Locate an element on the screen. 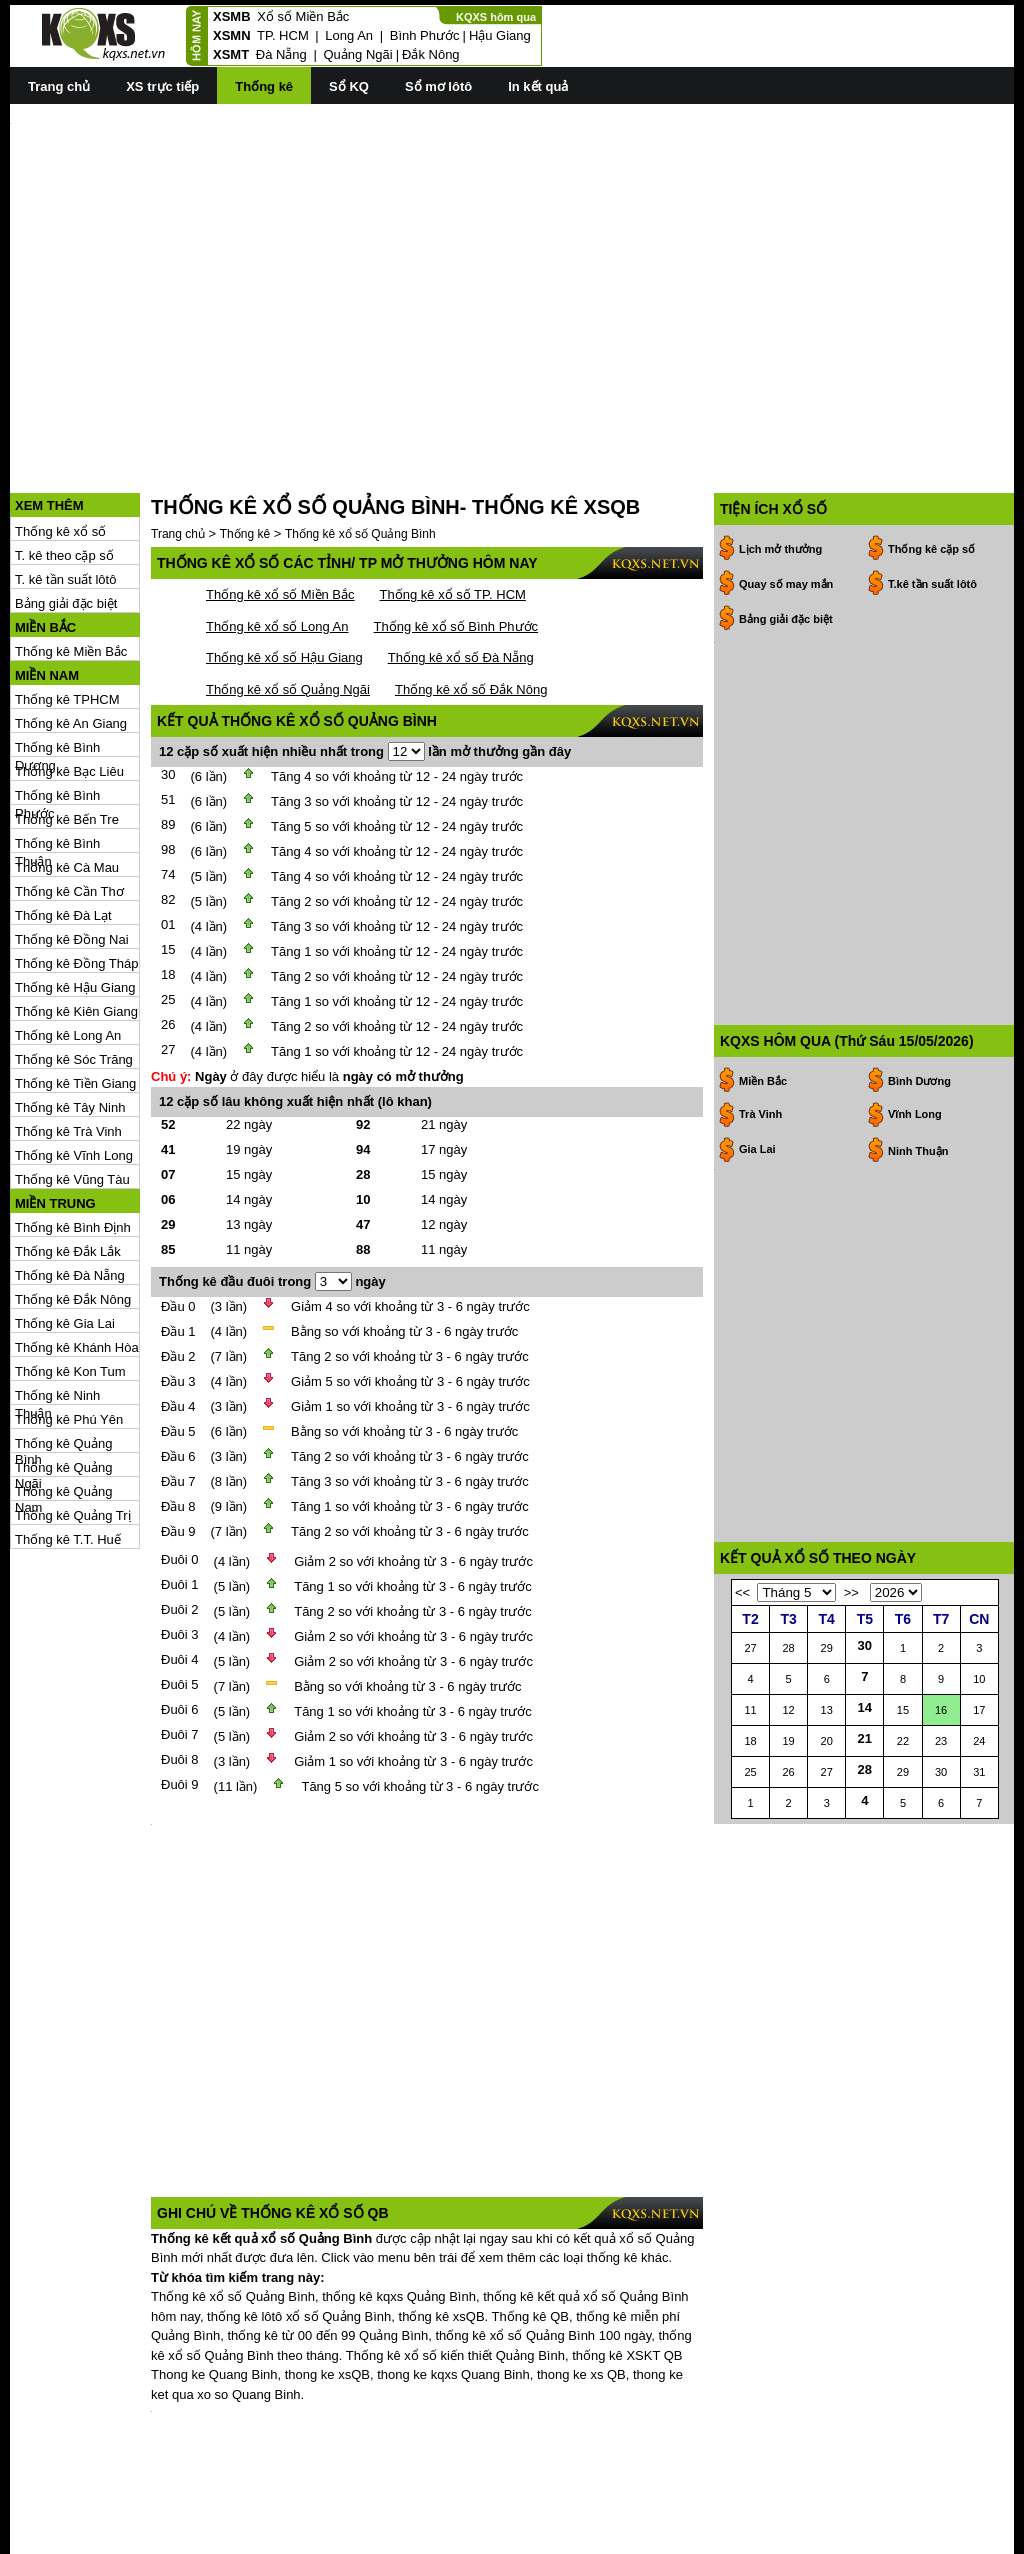 The image size is (1024, 2554). Thống kê TPHCM is located at coordinates (67, 609).